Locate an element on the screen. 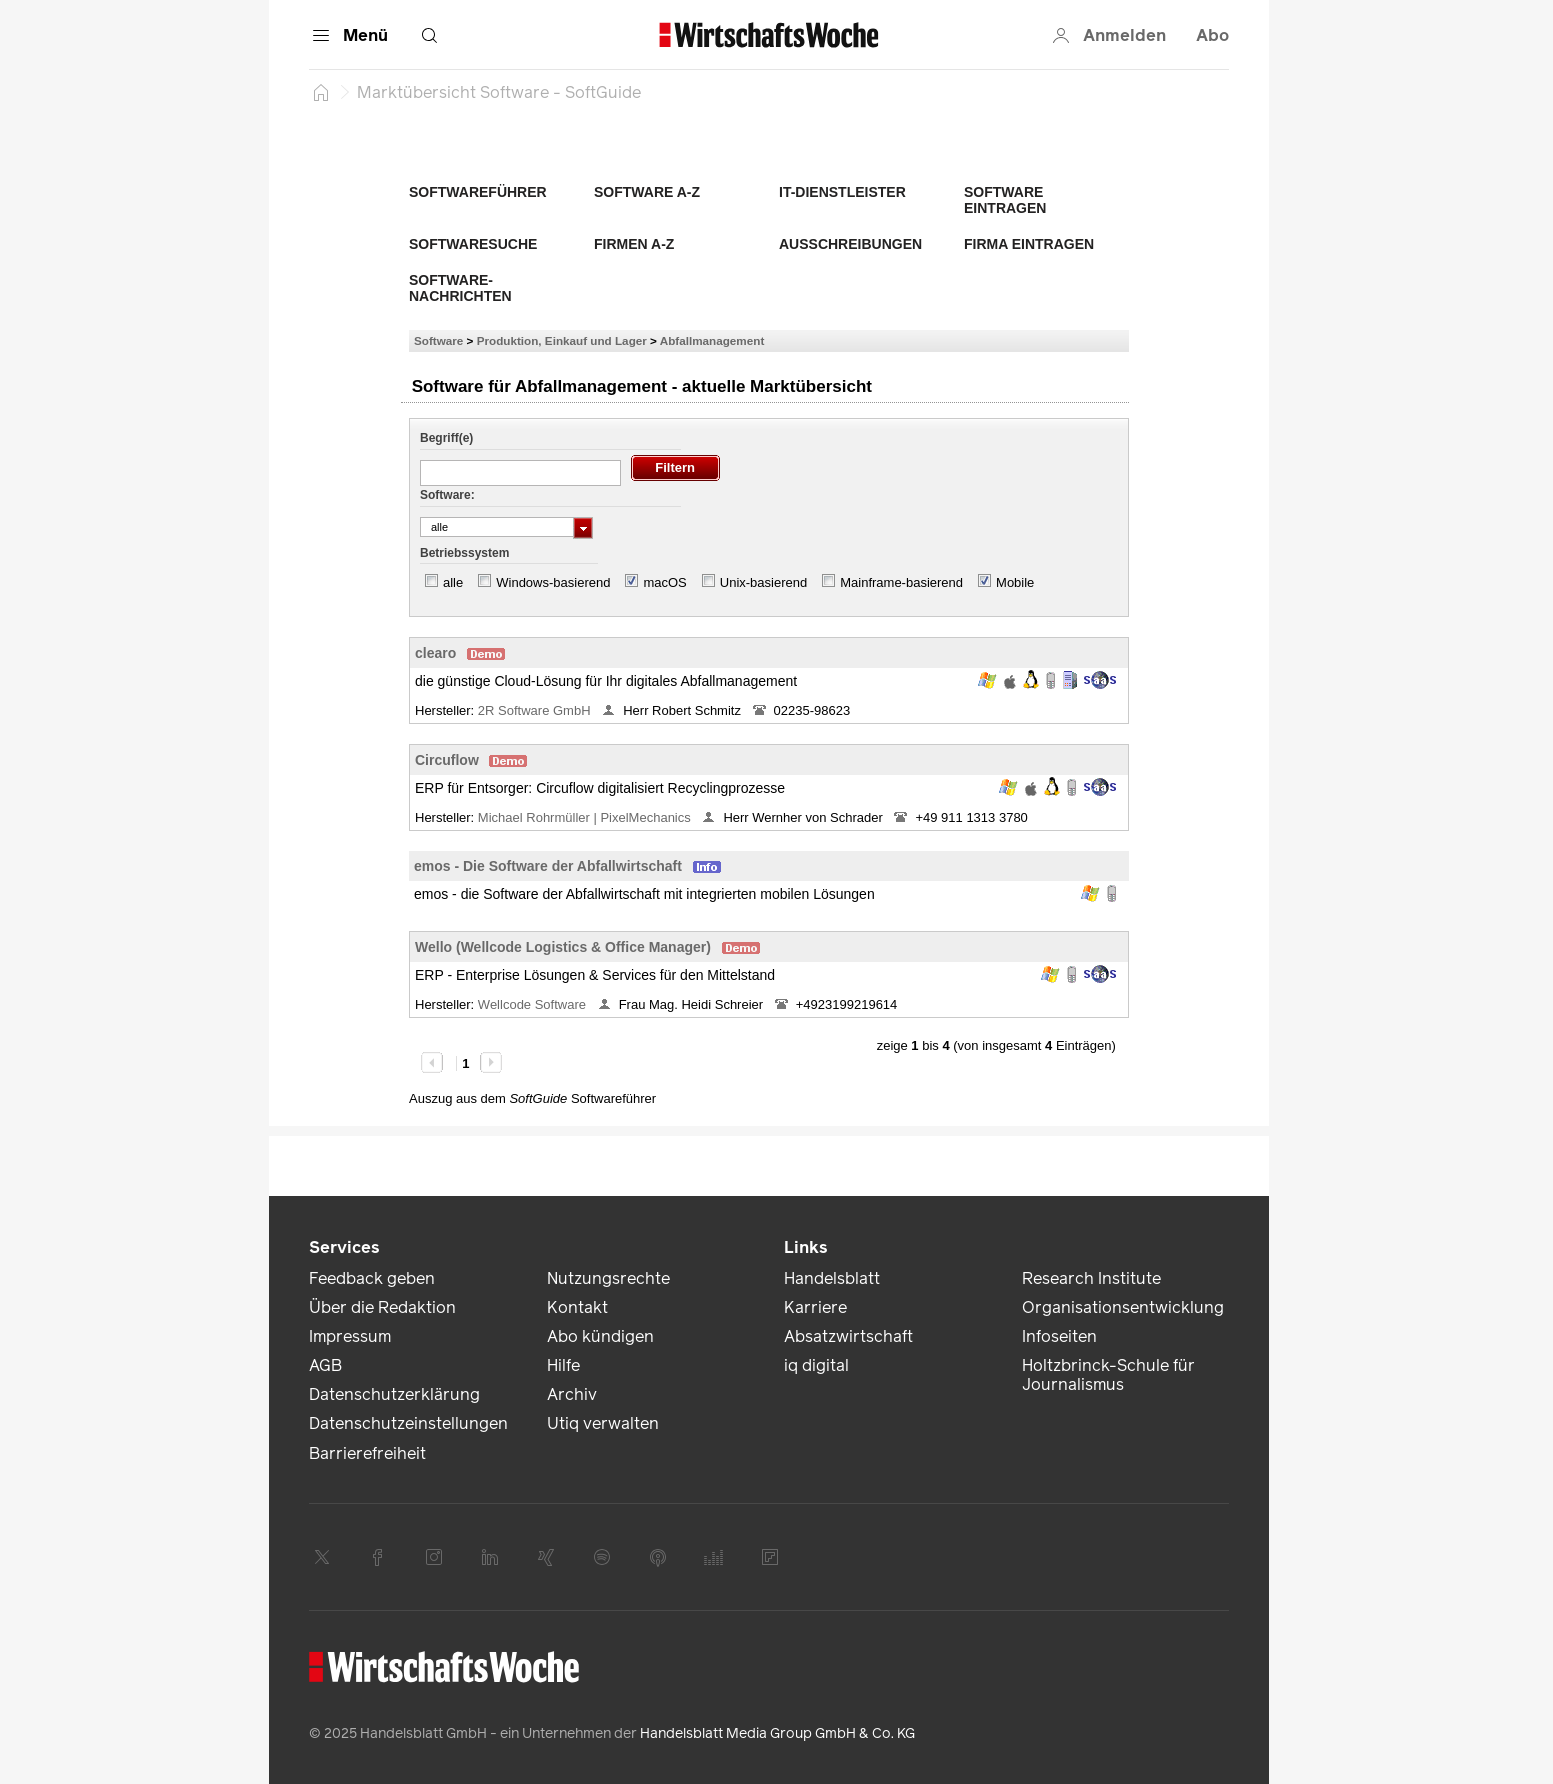 The width and height of the screenshot is (1553, 1784). Feedback geben [link] is located at coordinates (372, 1278).